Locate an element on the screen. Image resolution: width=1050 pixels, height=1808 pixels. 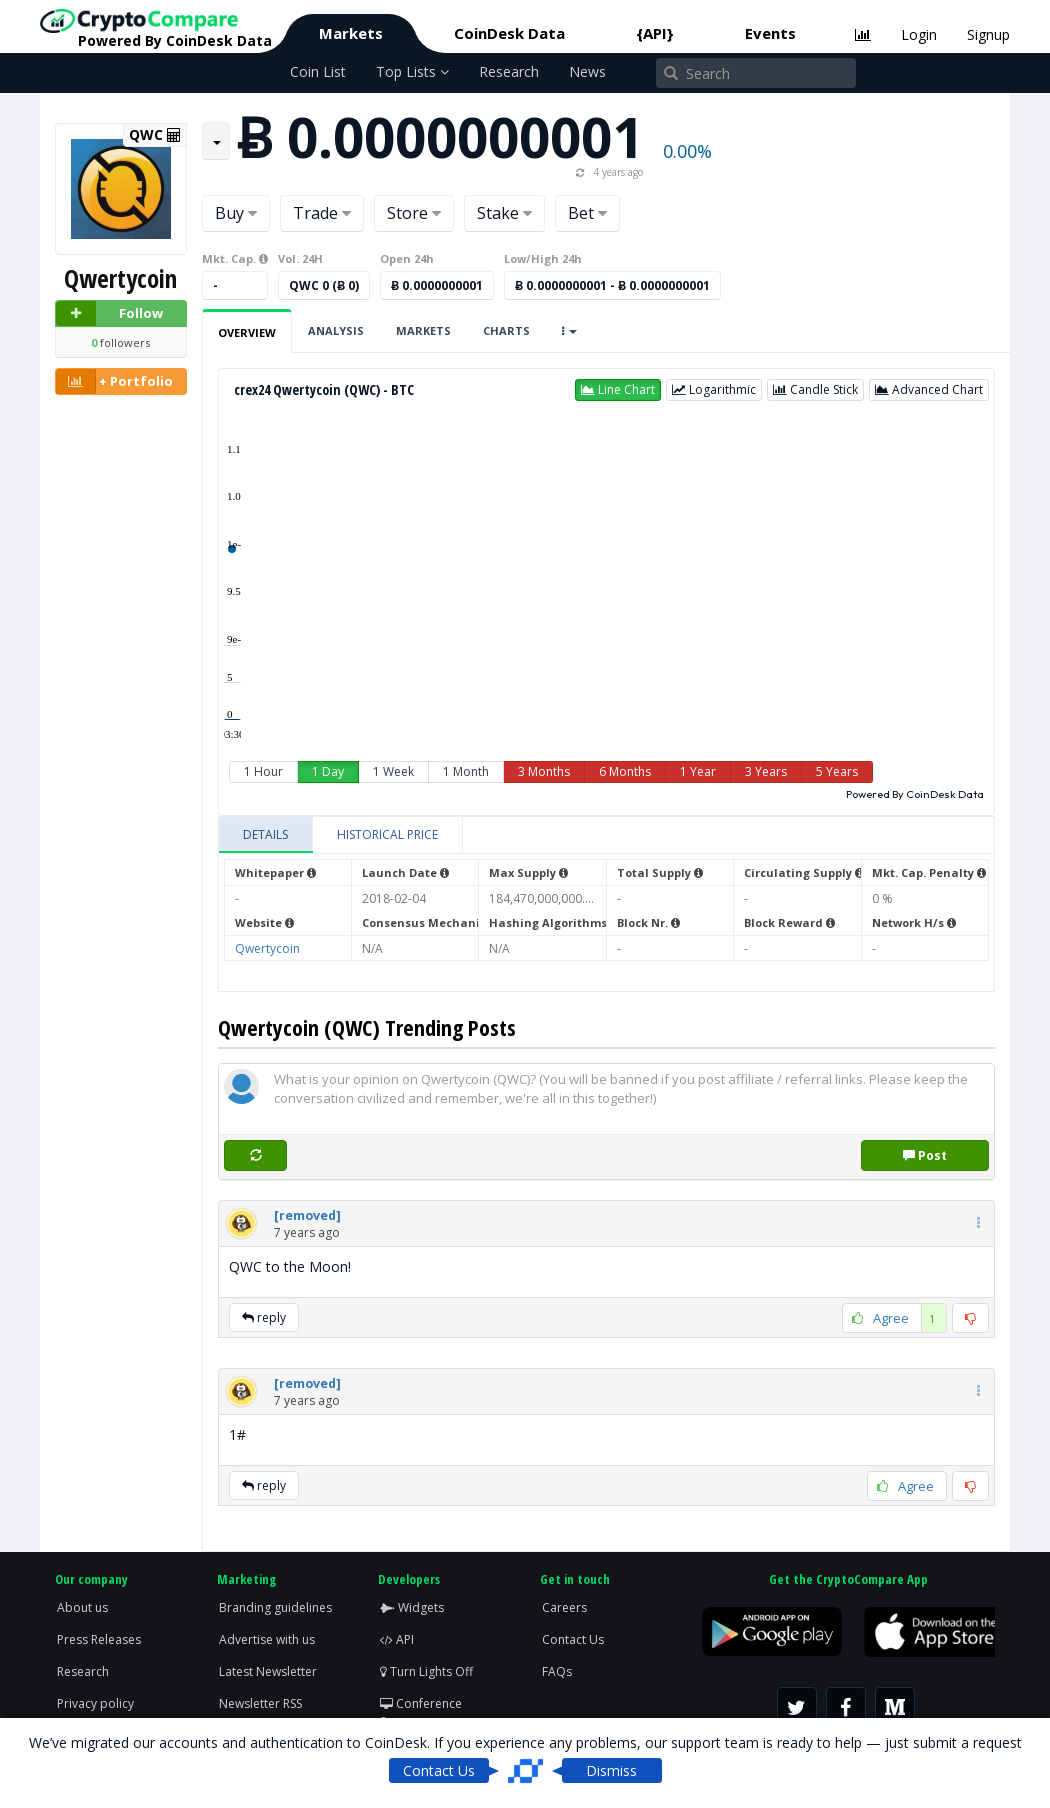
Press Releases is located at coordinates (99, 1639).